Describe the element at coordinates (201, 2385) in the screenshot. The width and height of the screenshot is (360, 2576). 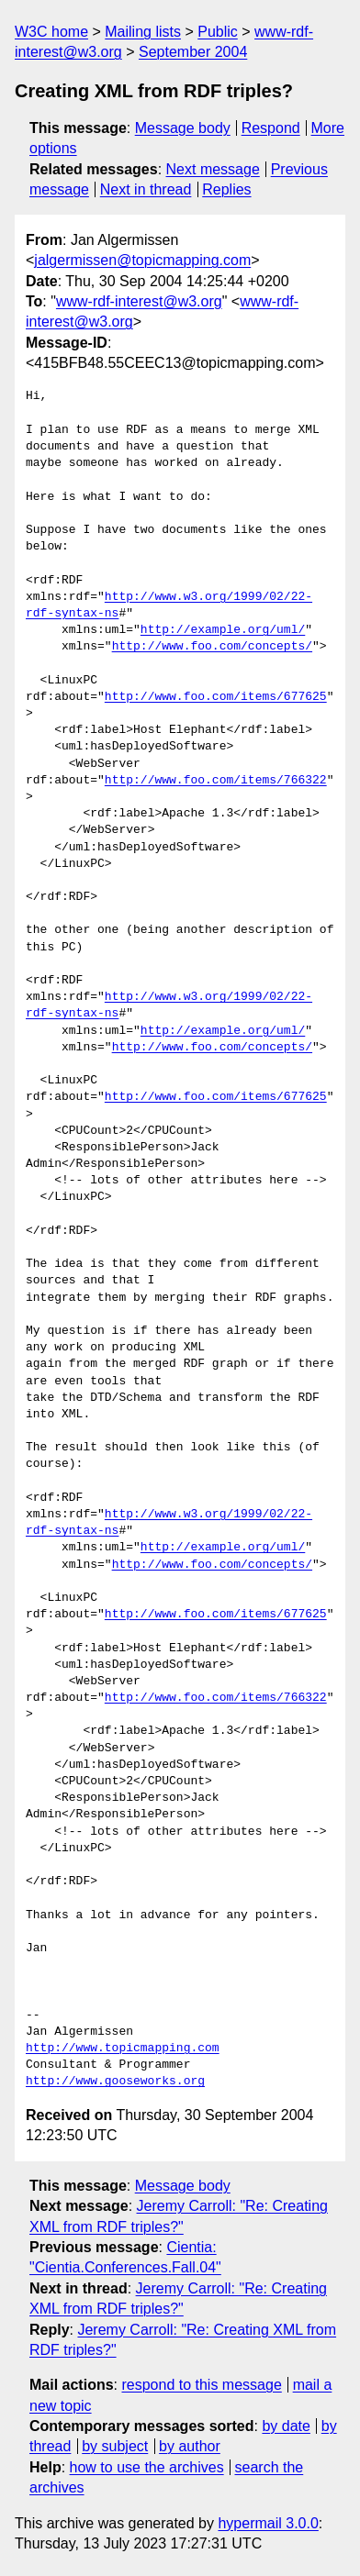
I see `respond to this message` at that location.